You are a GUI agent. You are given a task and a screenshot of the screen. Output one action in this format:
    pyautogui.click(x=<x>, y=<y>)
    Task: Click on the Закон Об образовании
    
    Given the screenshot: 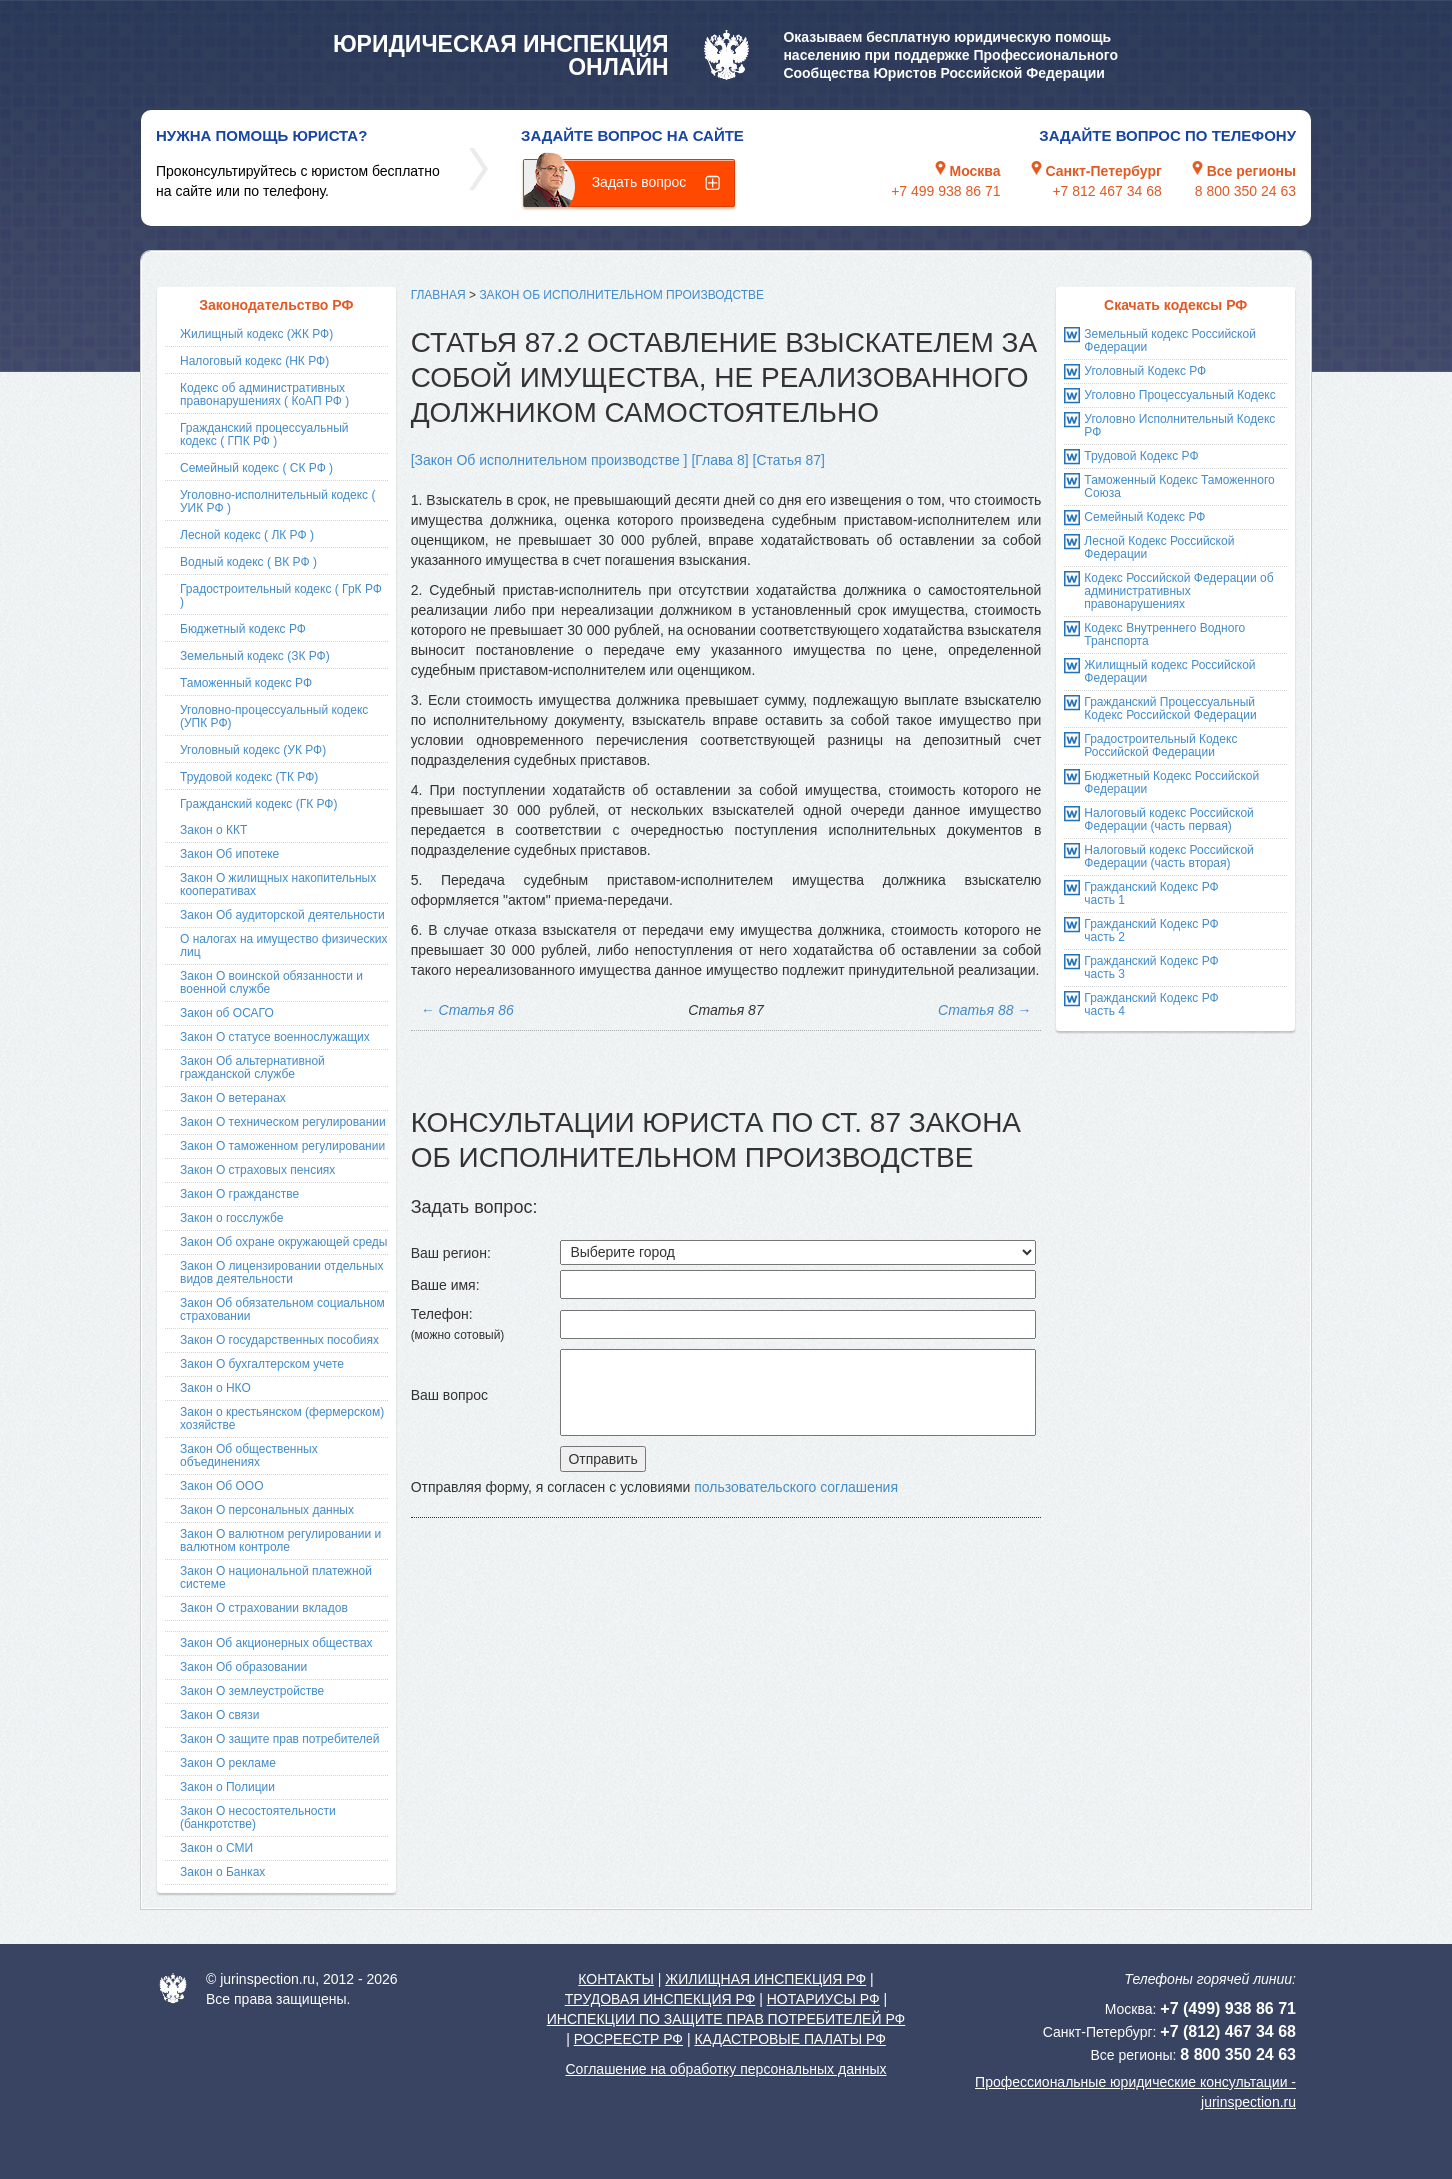 What is the action you would take?
    pyautogui.click(x=243, y=1667)
    